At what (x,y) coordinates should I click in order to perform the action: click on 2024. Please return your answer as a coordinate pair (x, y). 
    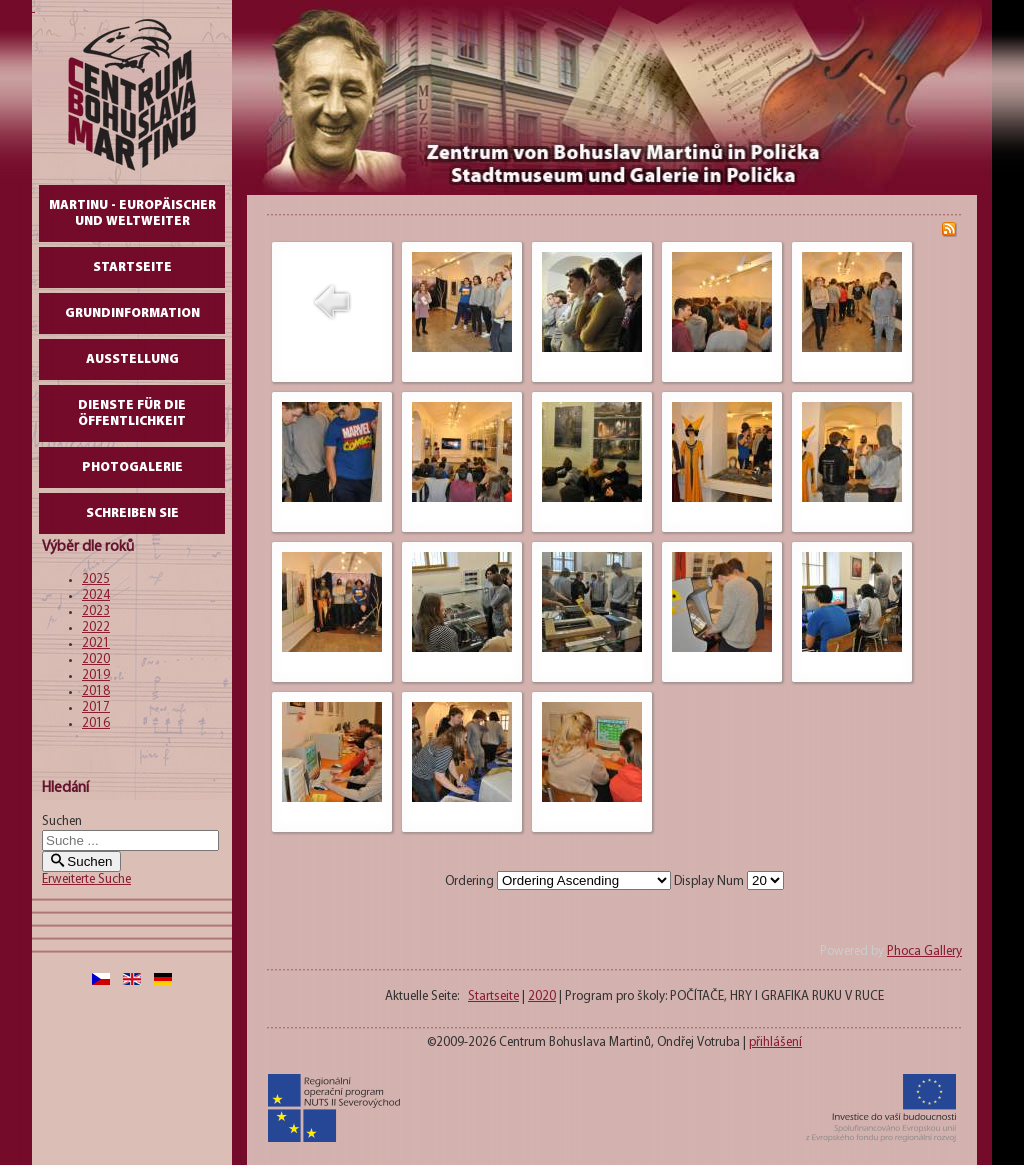
    Looking at the image, I should click on (96, 595).